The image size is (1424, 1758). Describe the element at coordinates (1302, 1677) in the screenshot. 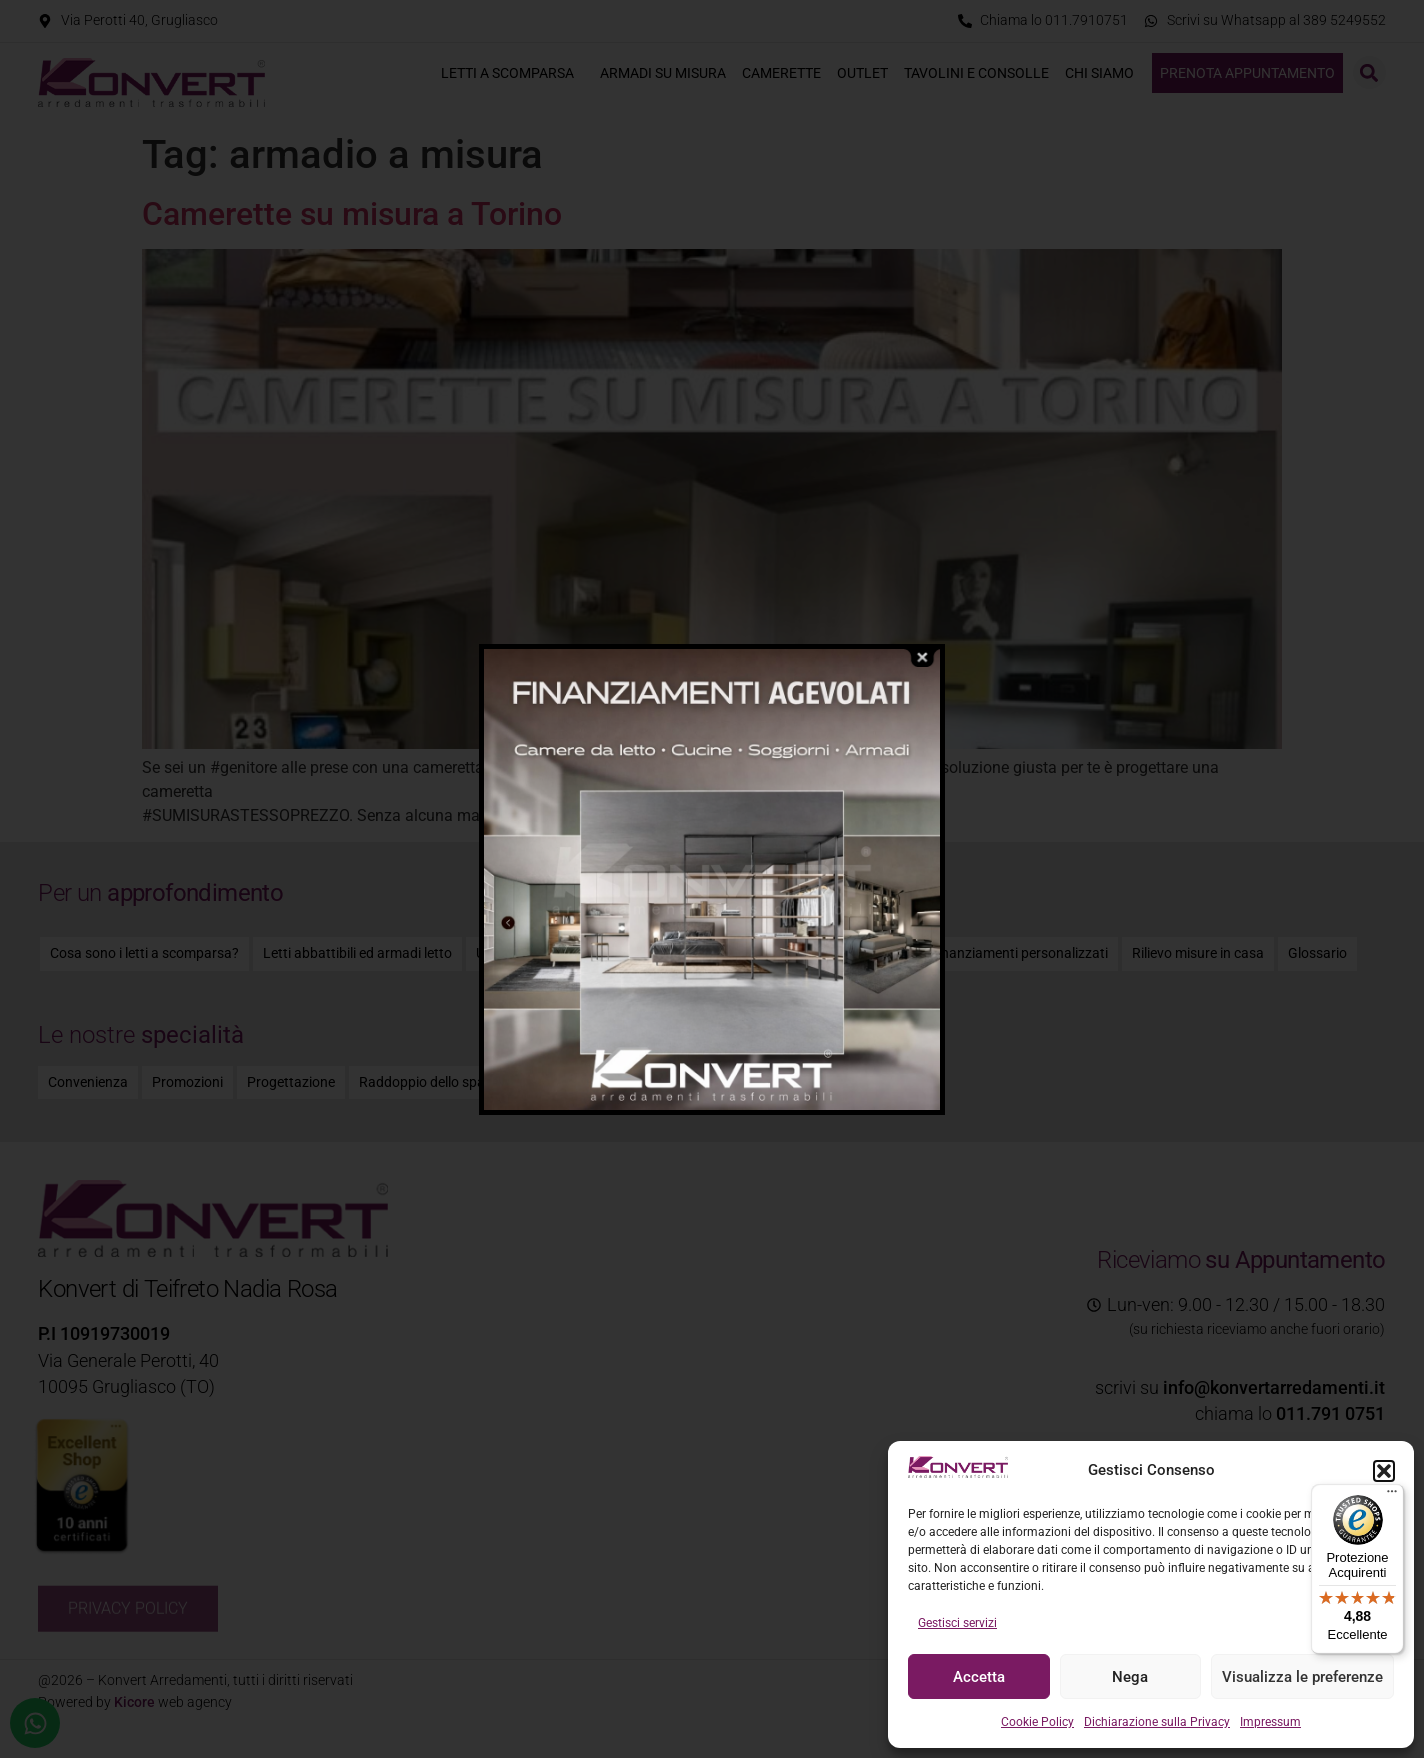

I see `Visualizza le preferenze` at that location.